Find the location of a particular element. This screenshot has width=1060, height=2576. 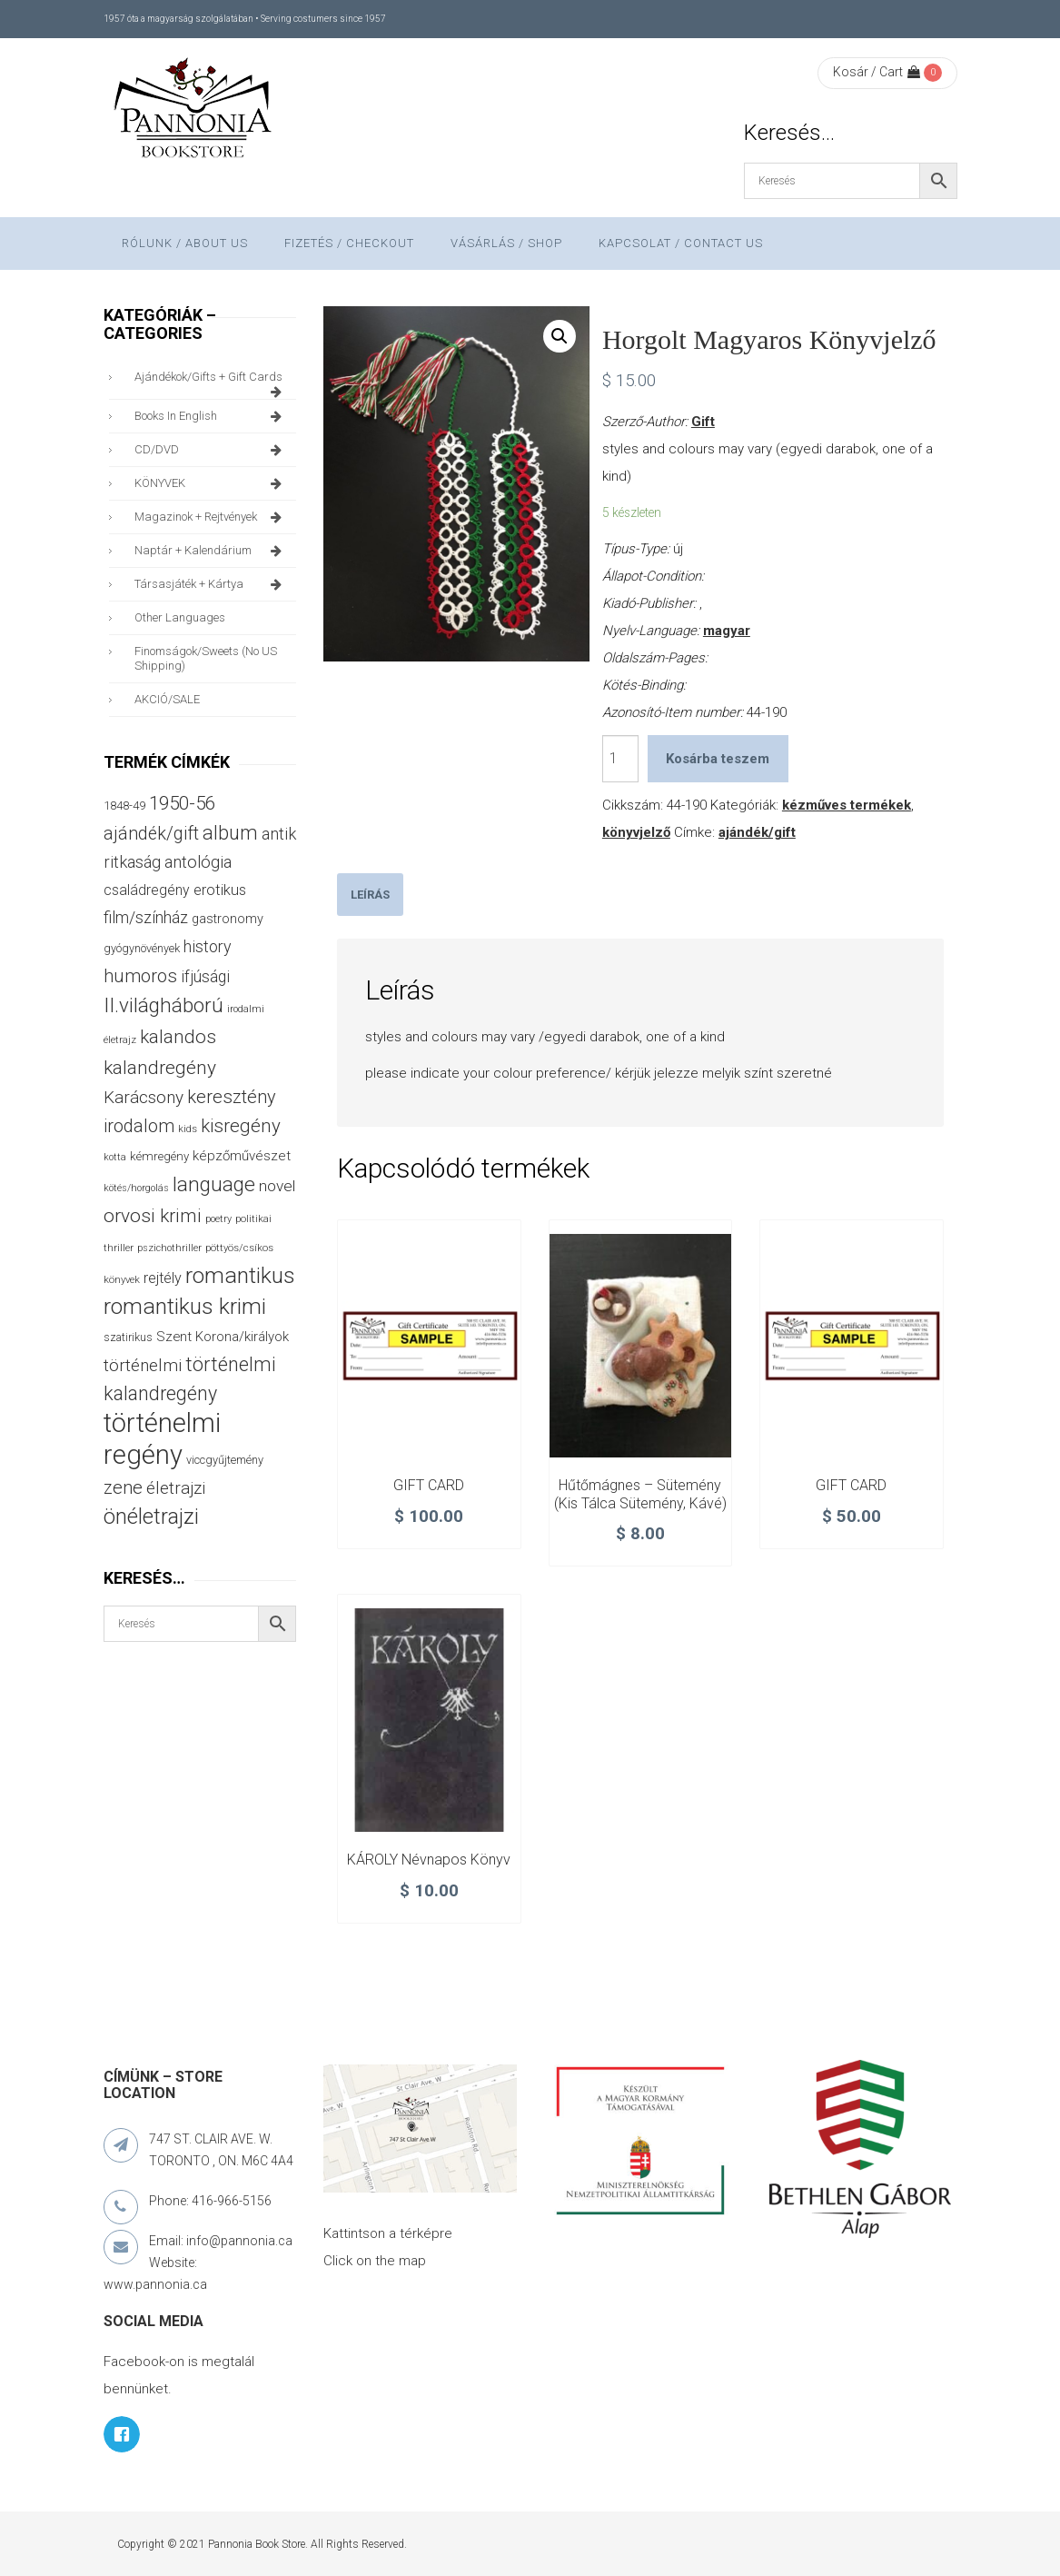

romantikus krimi [romantikus krimi (214 termék)] is located at coordinates (185, 1306).